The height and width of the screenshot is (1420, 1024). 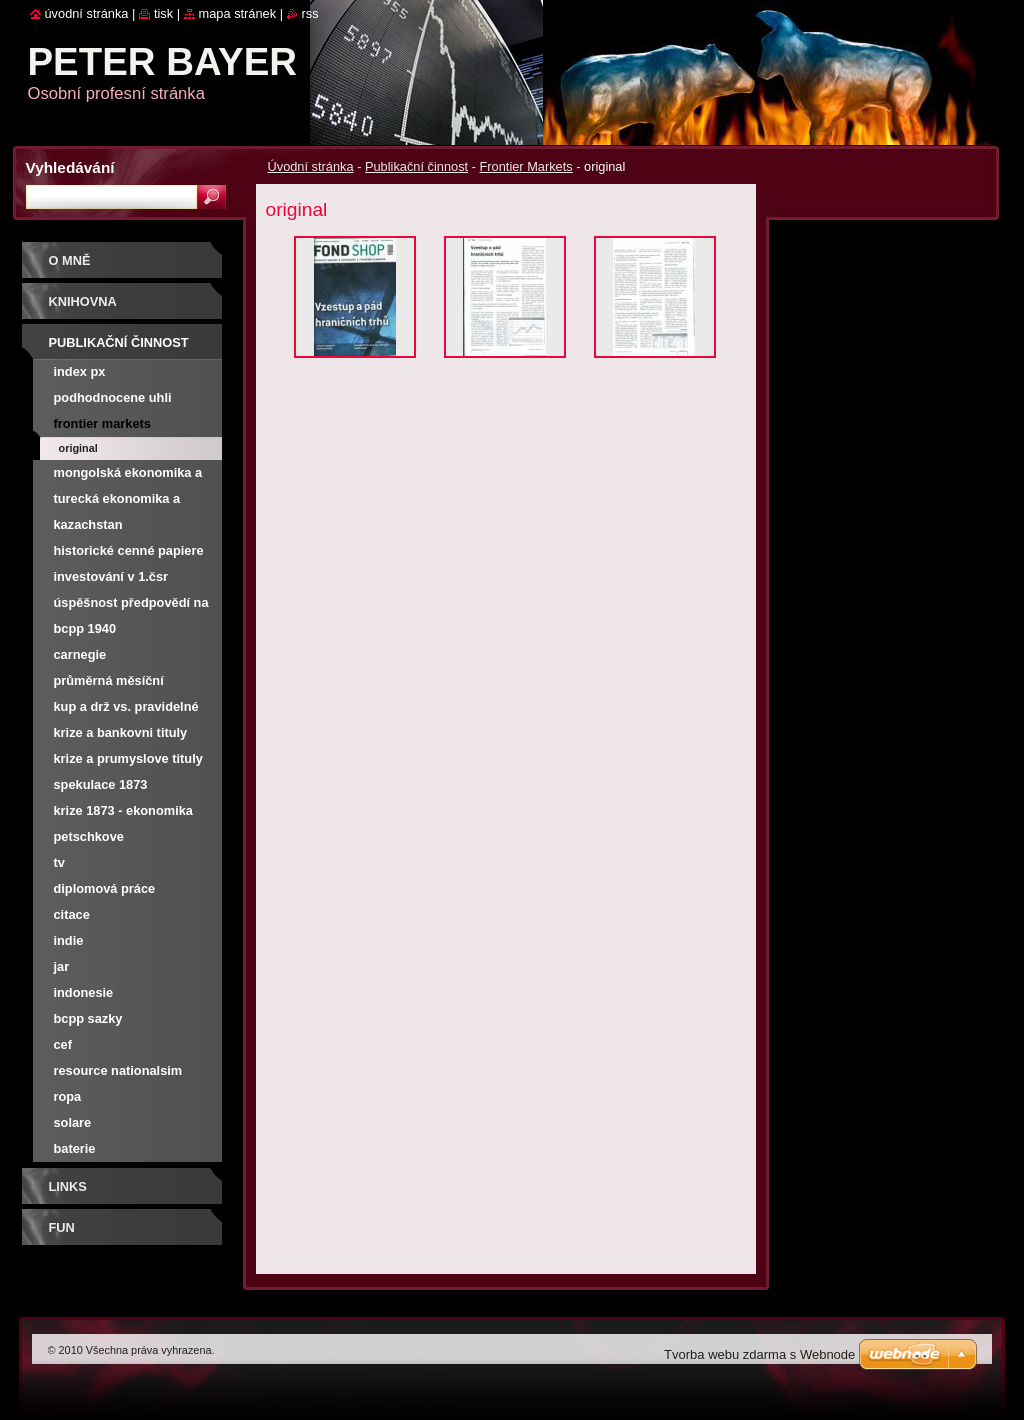 What do you see at coordinates (89, 836) in the screenshot?
I see `Petschkove` at bounding box center [89, 836].